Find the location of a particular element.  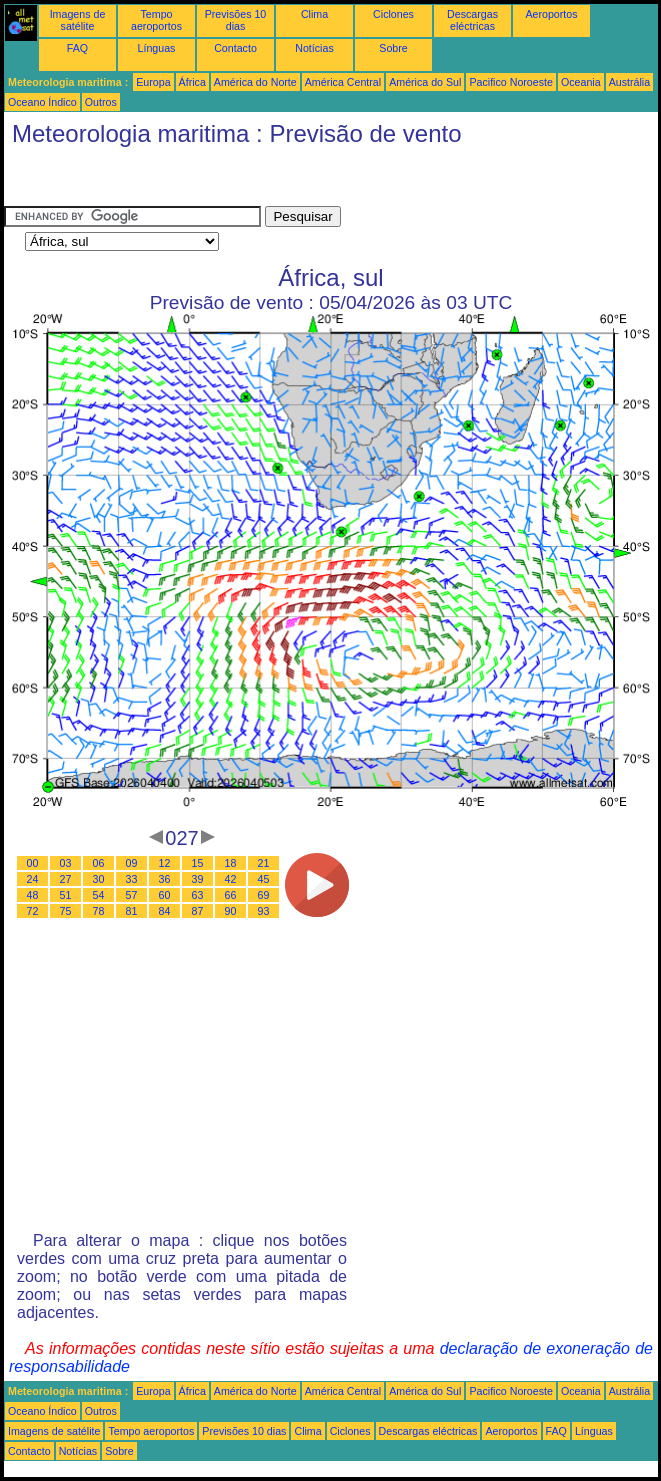

18 is located at coordinates (231, 863).